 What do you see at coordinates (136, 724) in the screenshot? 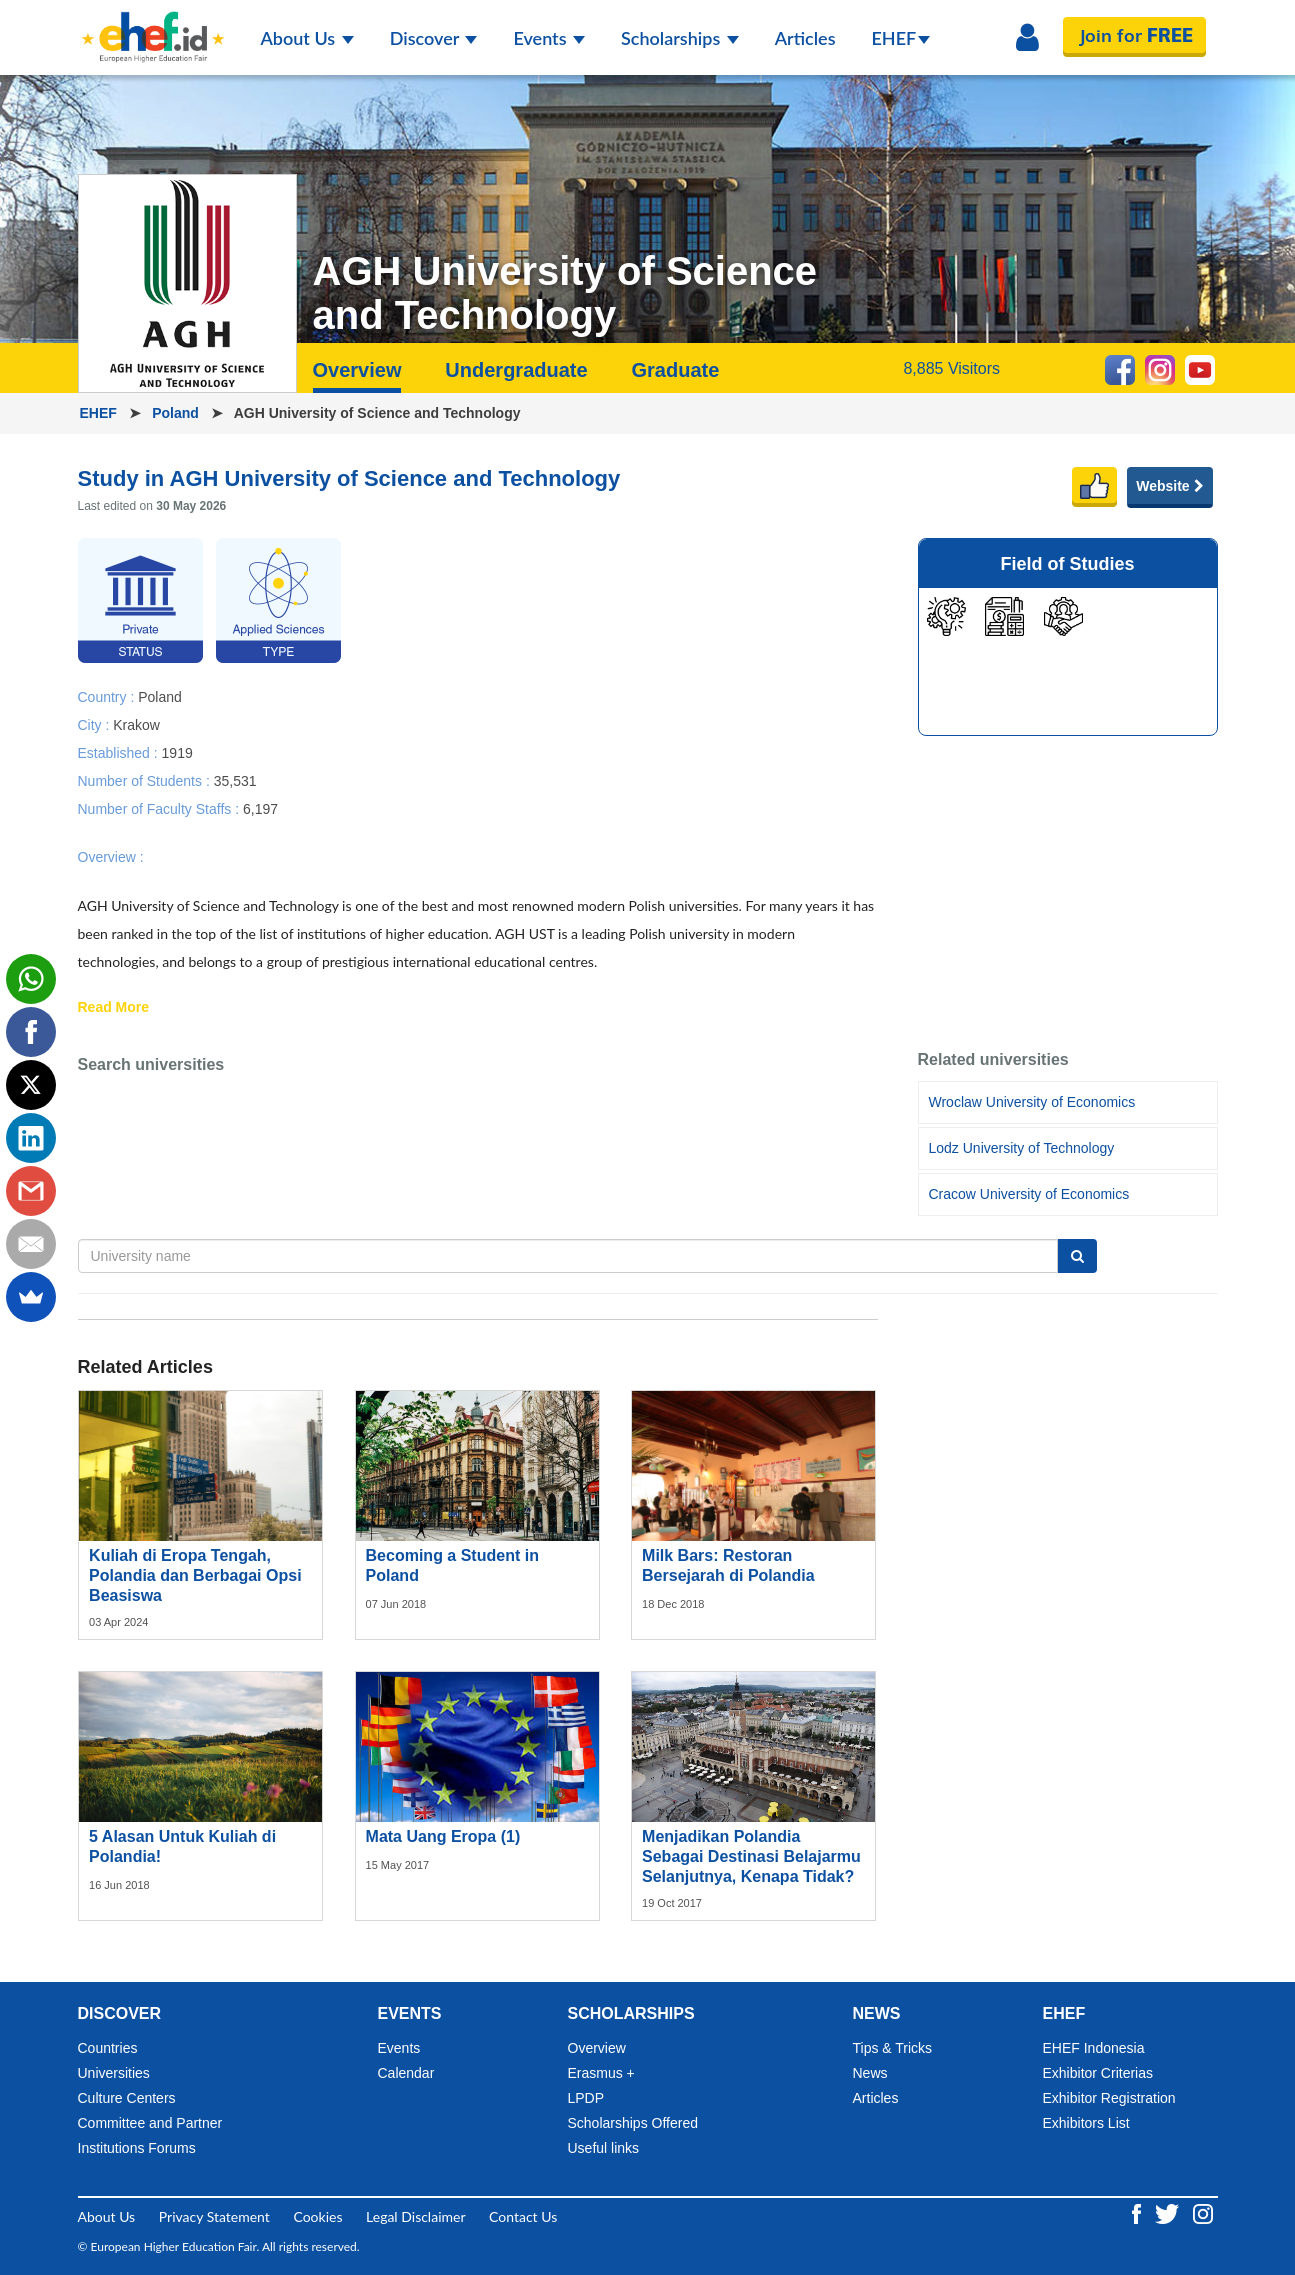
I see `Krakow` at bounding box center [136, 724].